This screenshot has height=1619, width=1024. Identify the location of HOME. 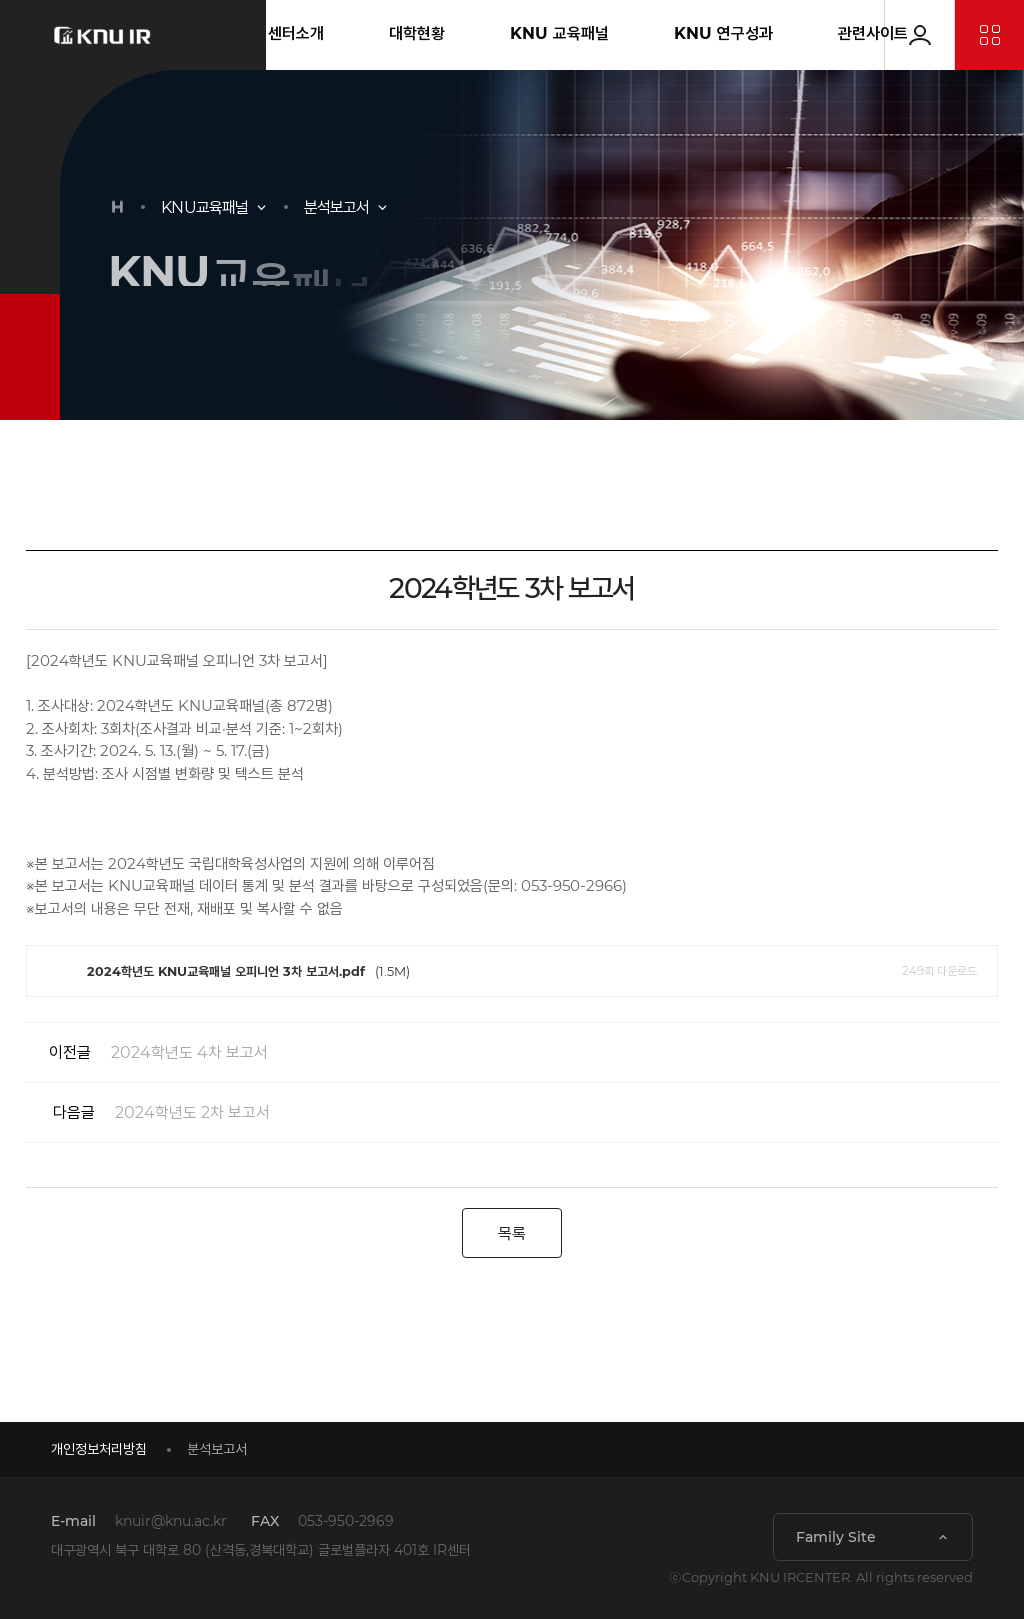
(117, 207).